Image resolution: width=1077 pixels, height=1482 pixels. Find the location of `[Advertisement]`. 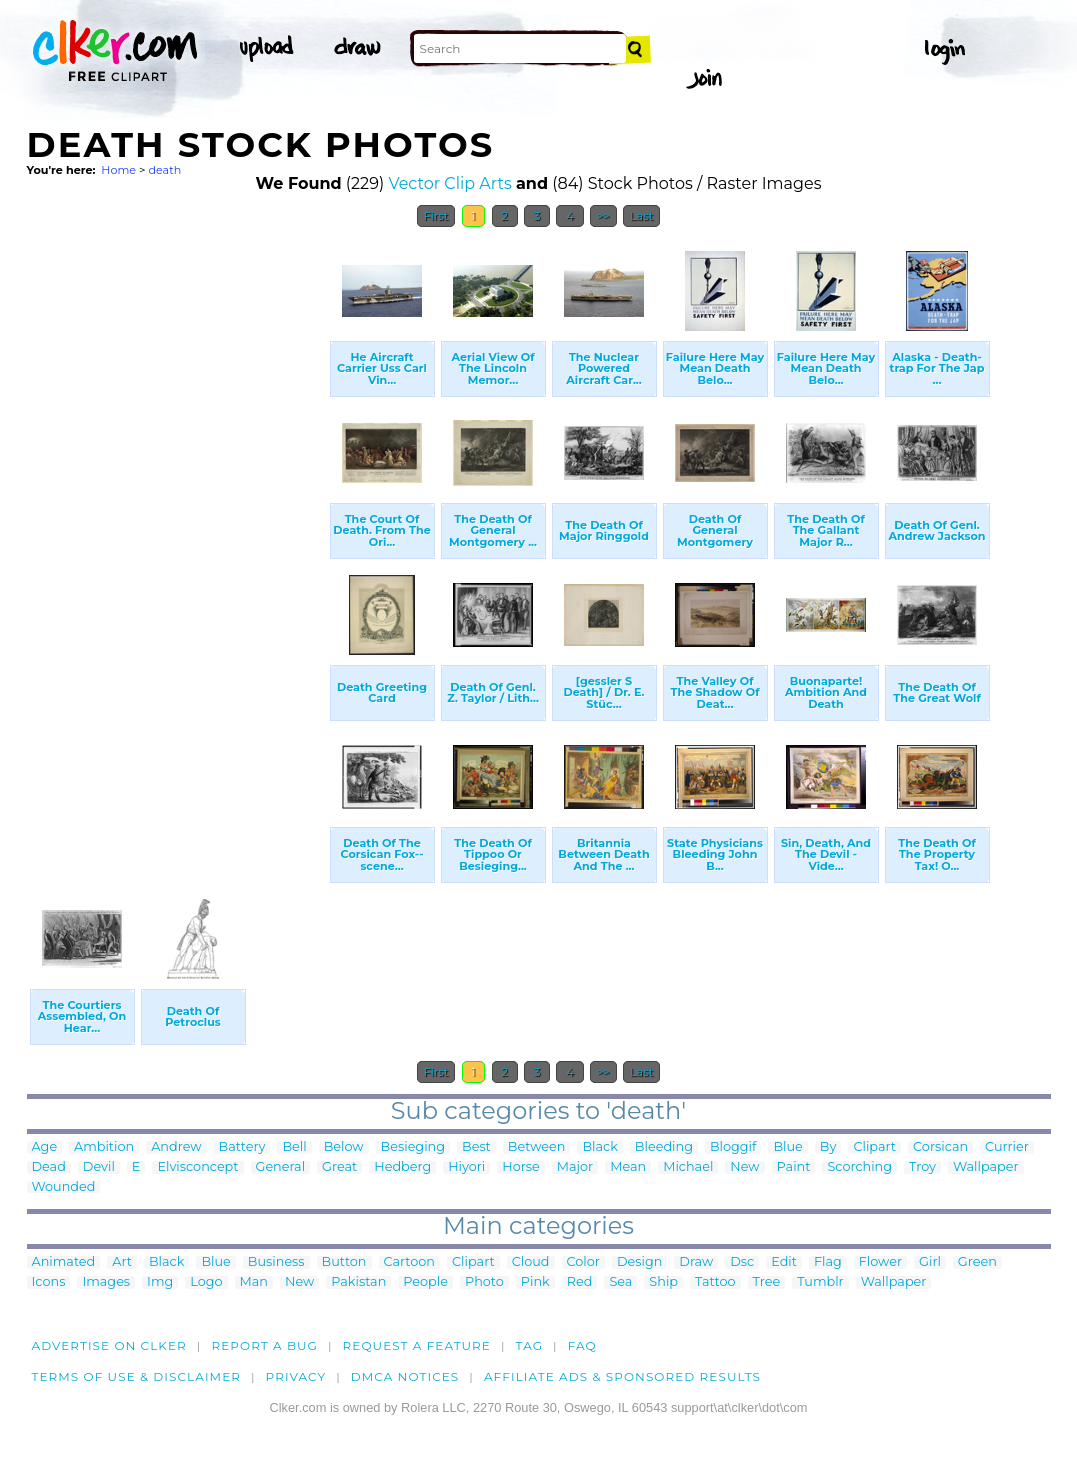

[Advertisement] is located at coordinates (177, 538).